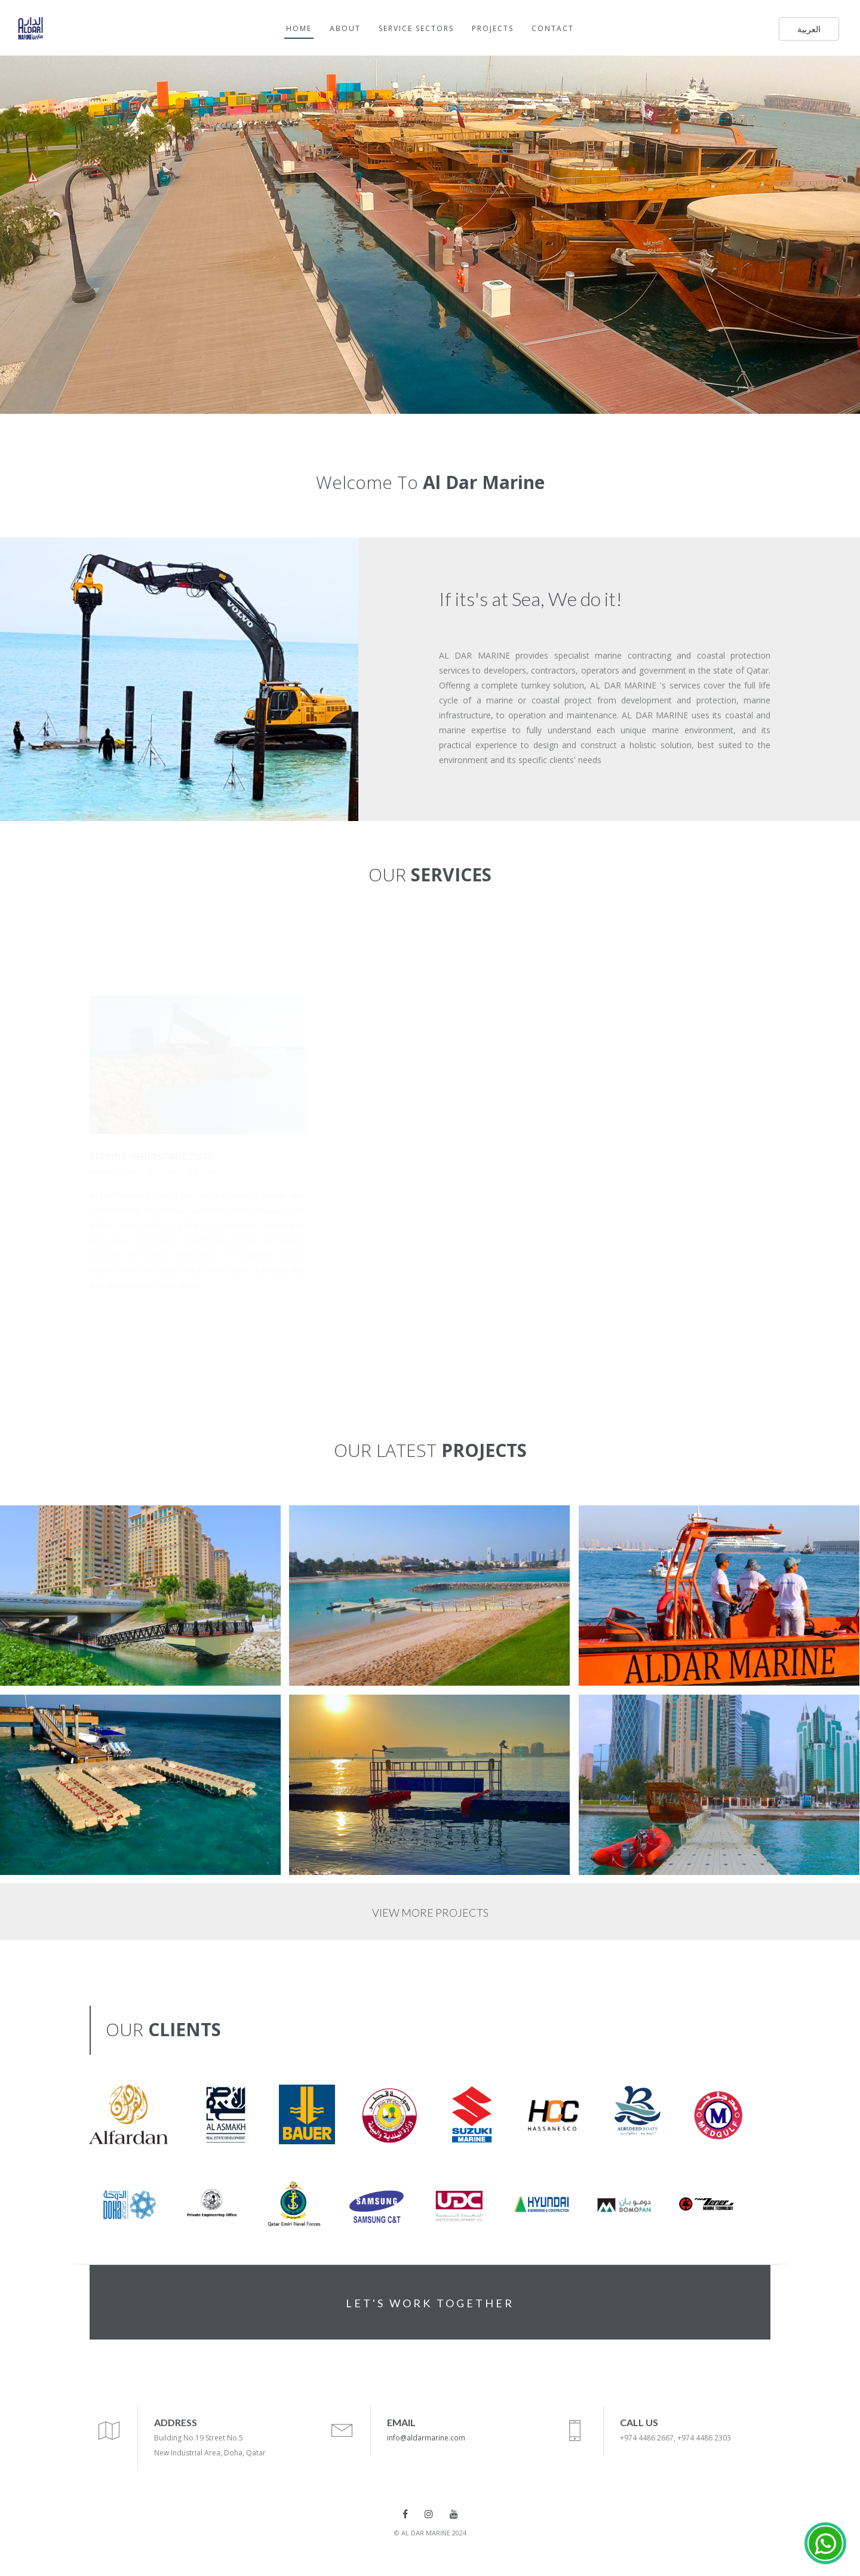  Describe the element at coordinates (426, 2438) in the screenshot. I see `info@aldarmarine.com` at that location.